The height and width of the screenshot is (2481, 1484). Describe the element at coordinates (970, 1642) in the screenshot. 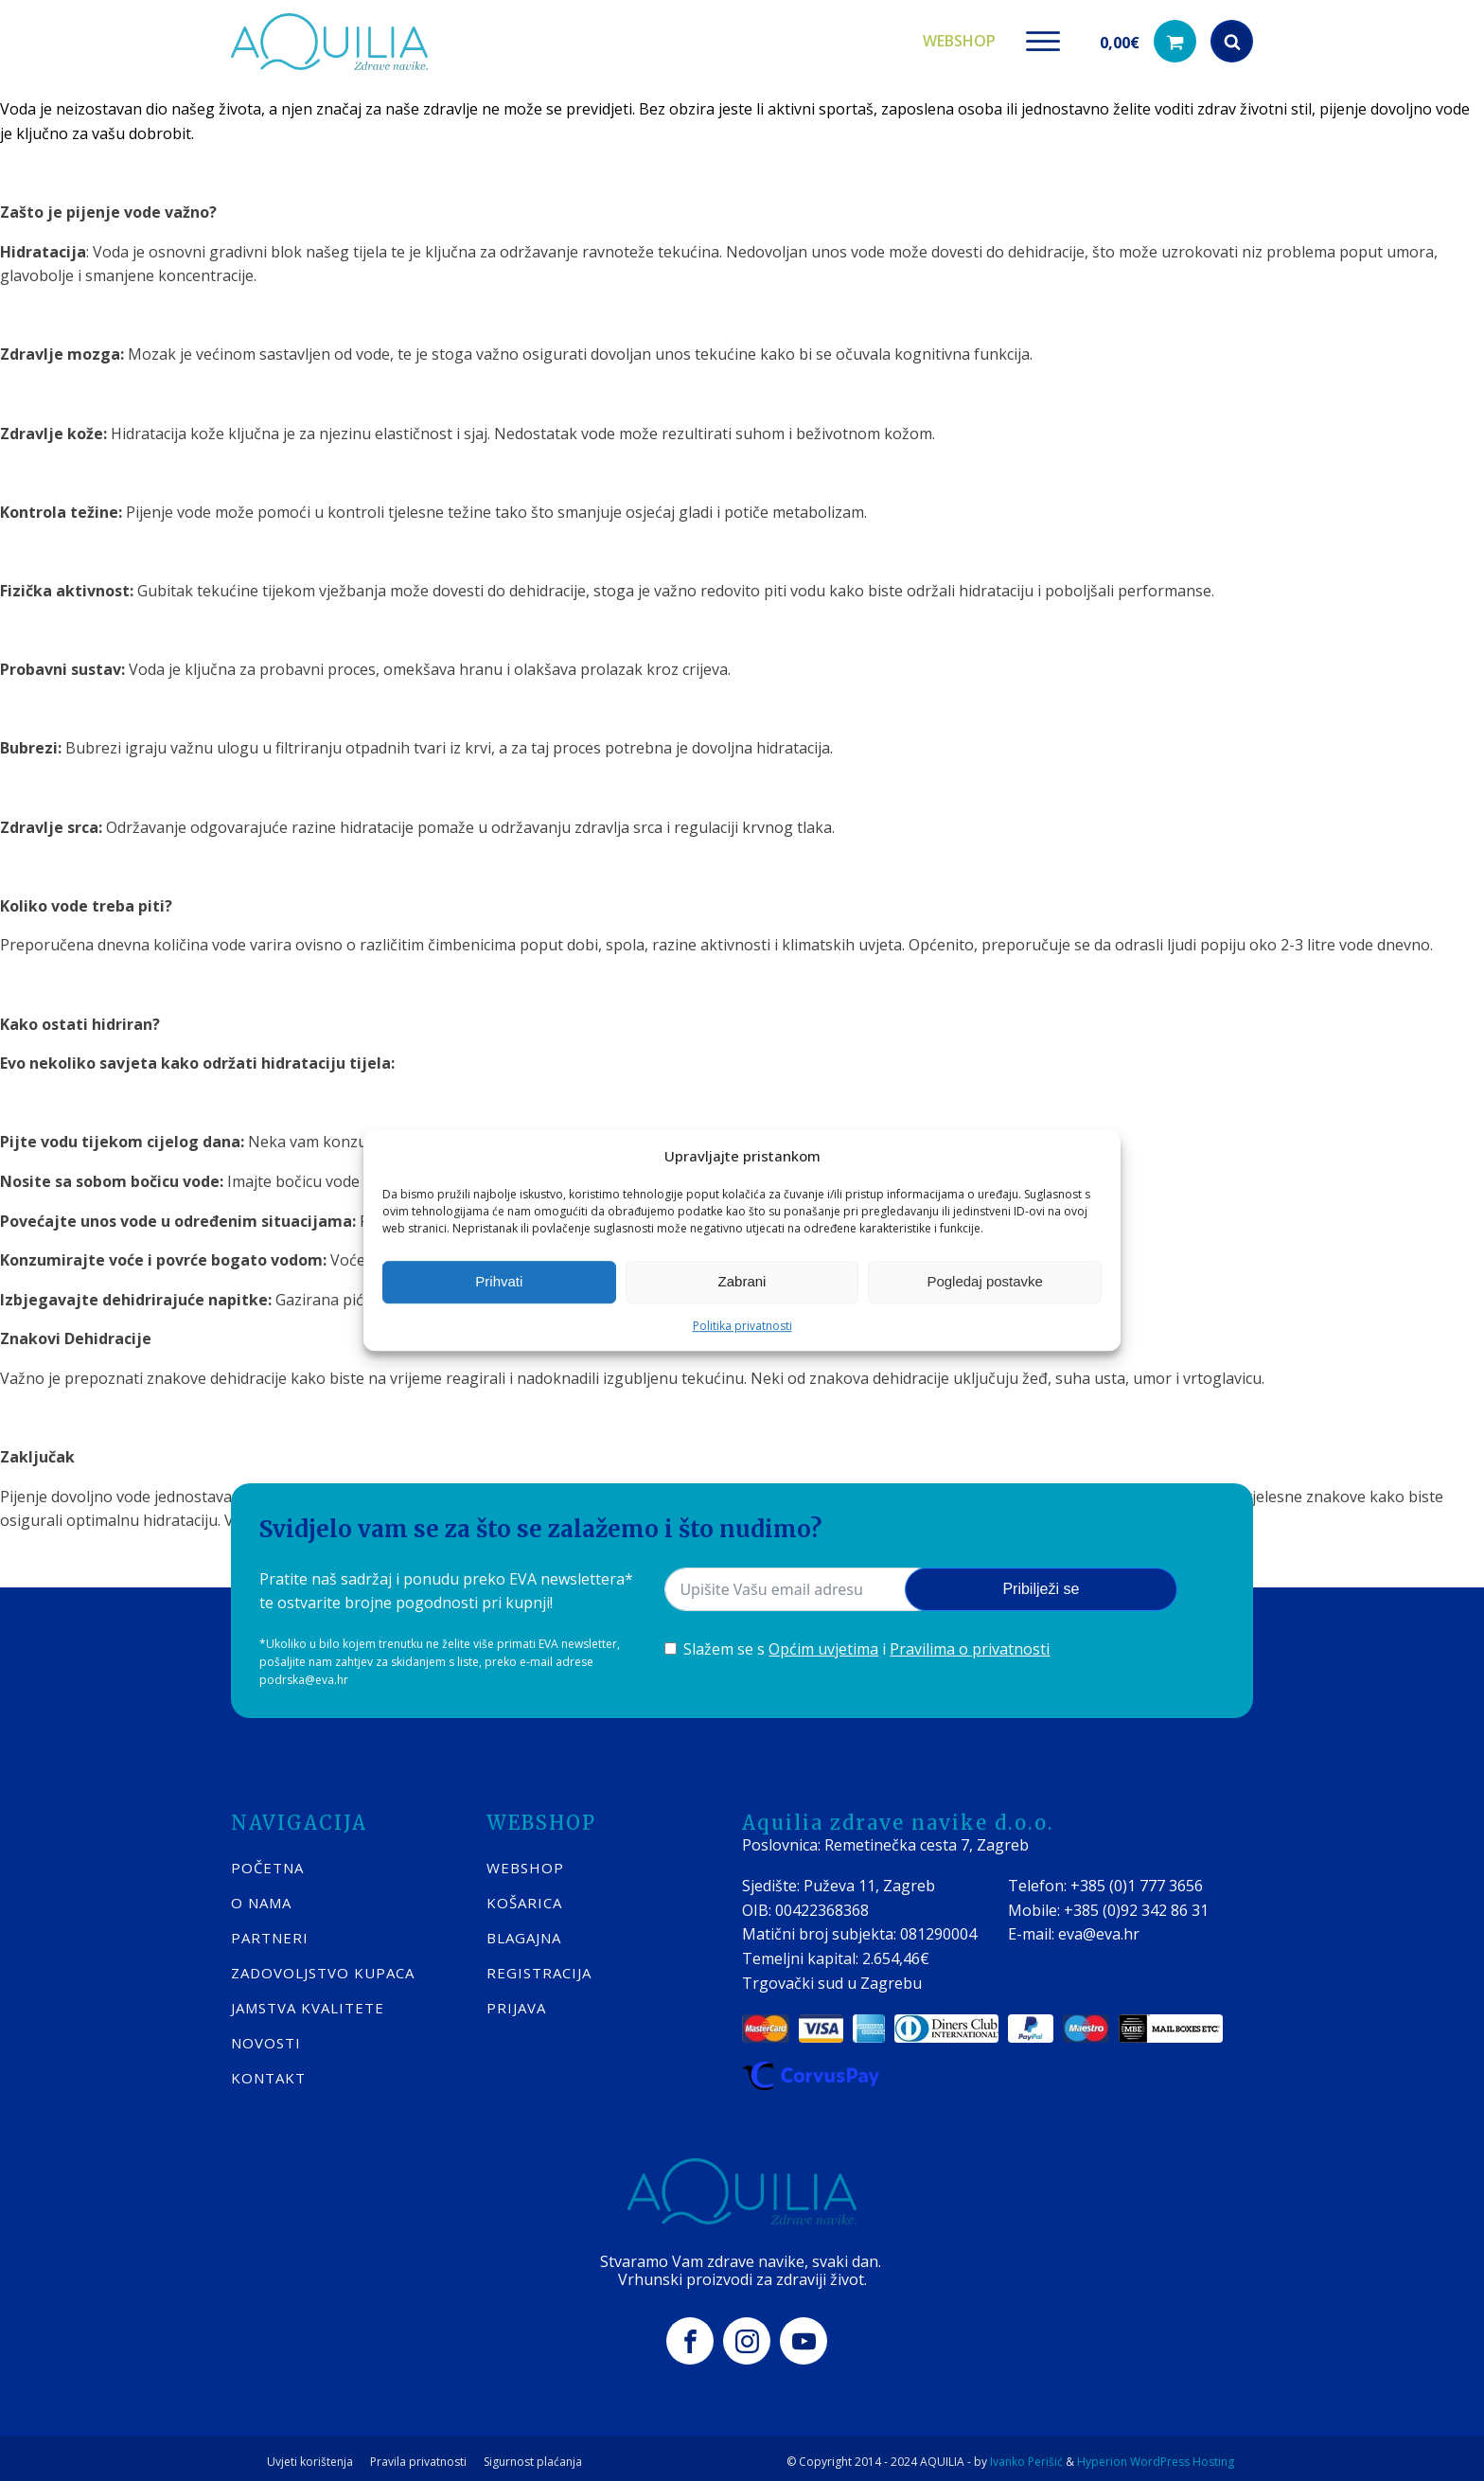

I see `Pravilima o privatnosti` at that location.